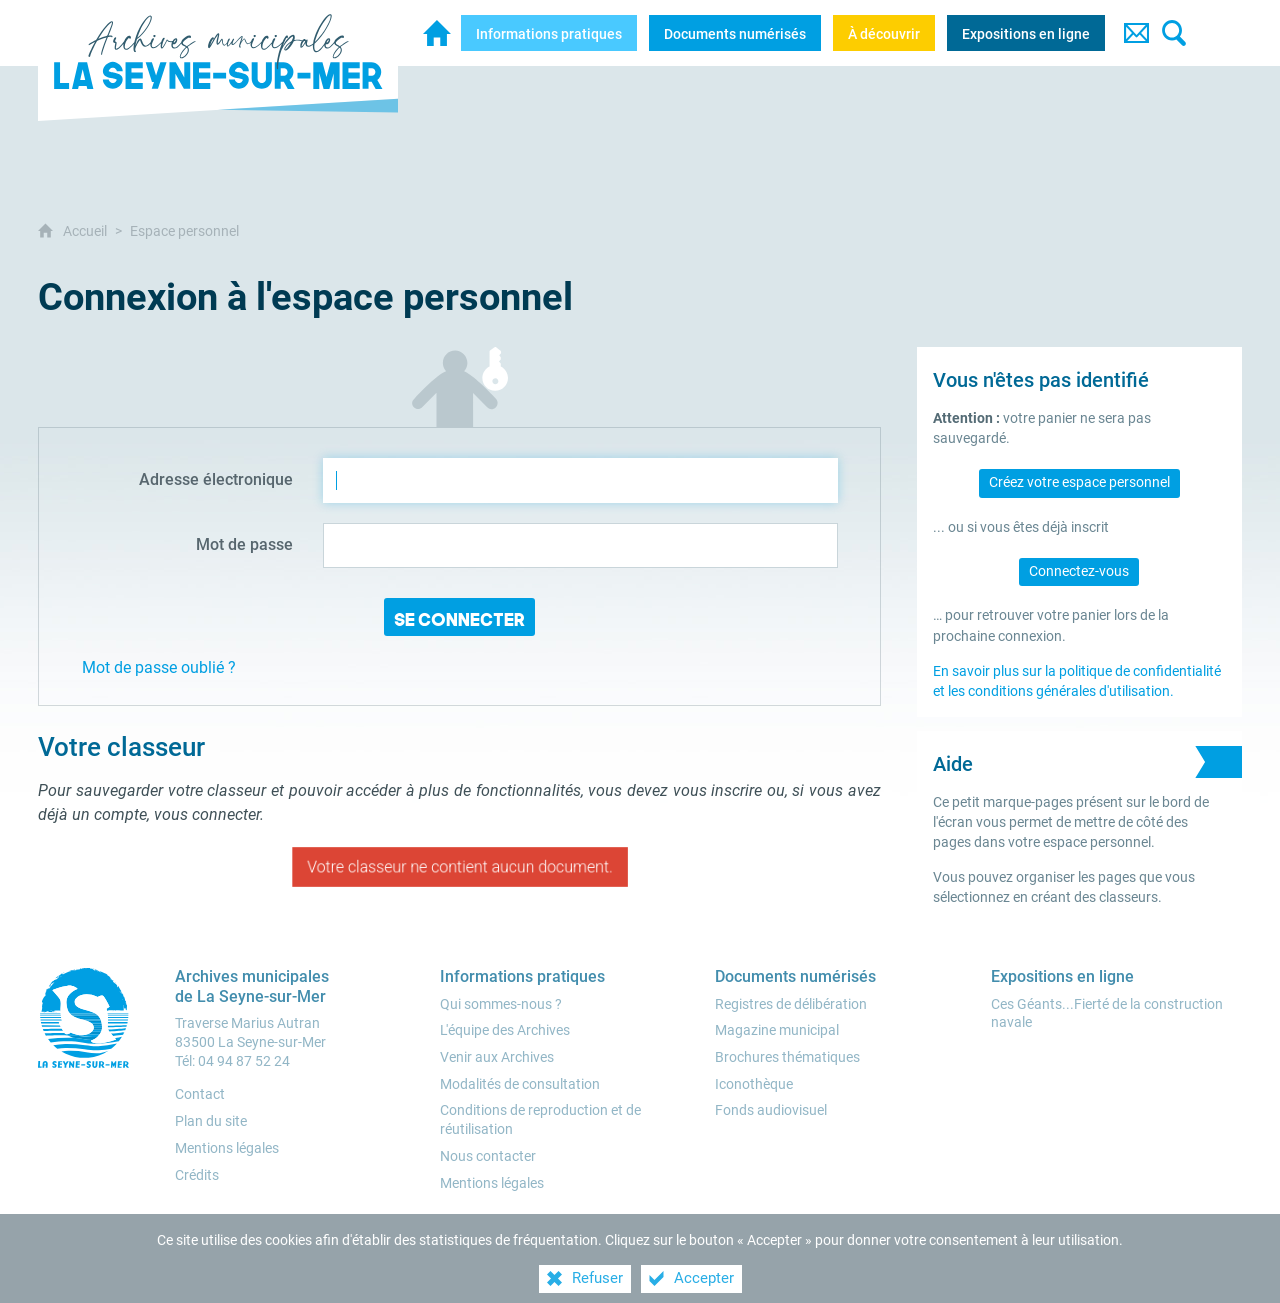  Describe the element at coordinates (216, 479) in the screenshot. I see `Adresse électronique` at that location.